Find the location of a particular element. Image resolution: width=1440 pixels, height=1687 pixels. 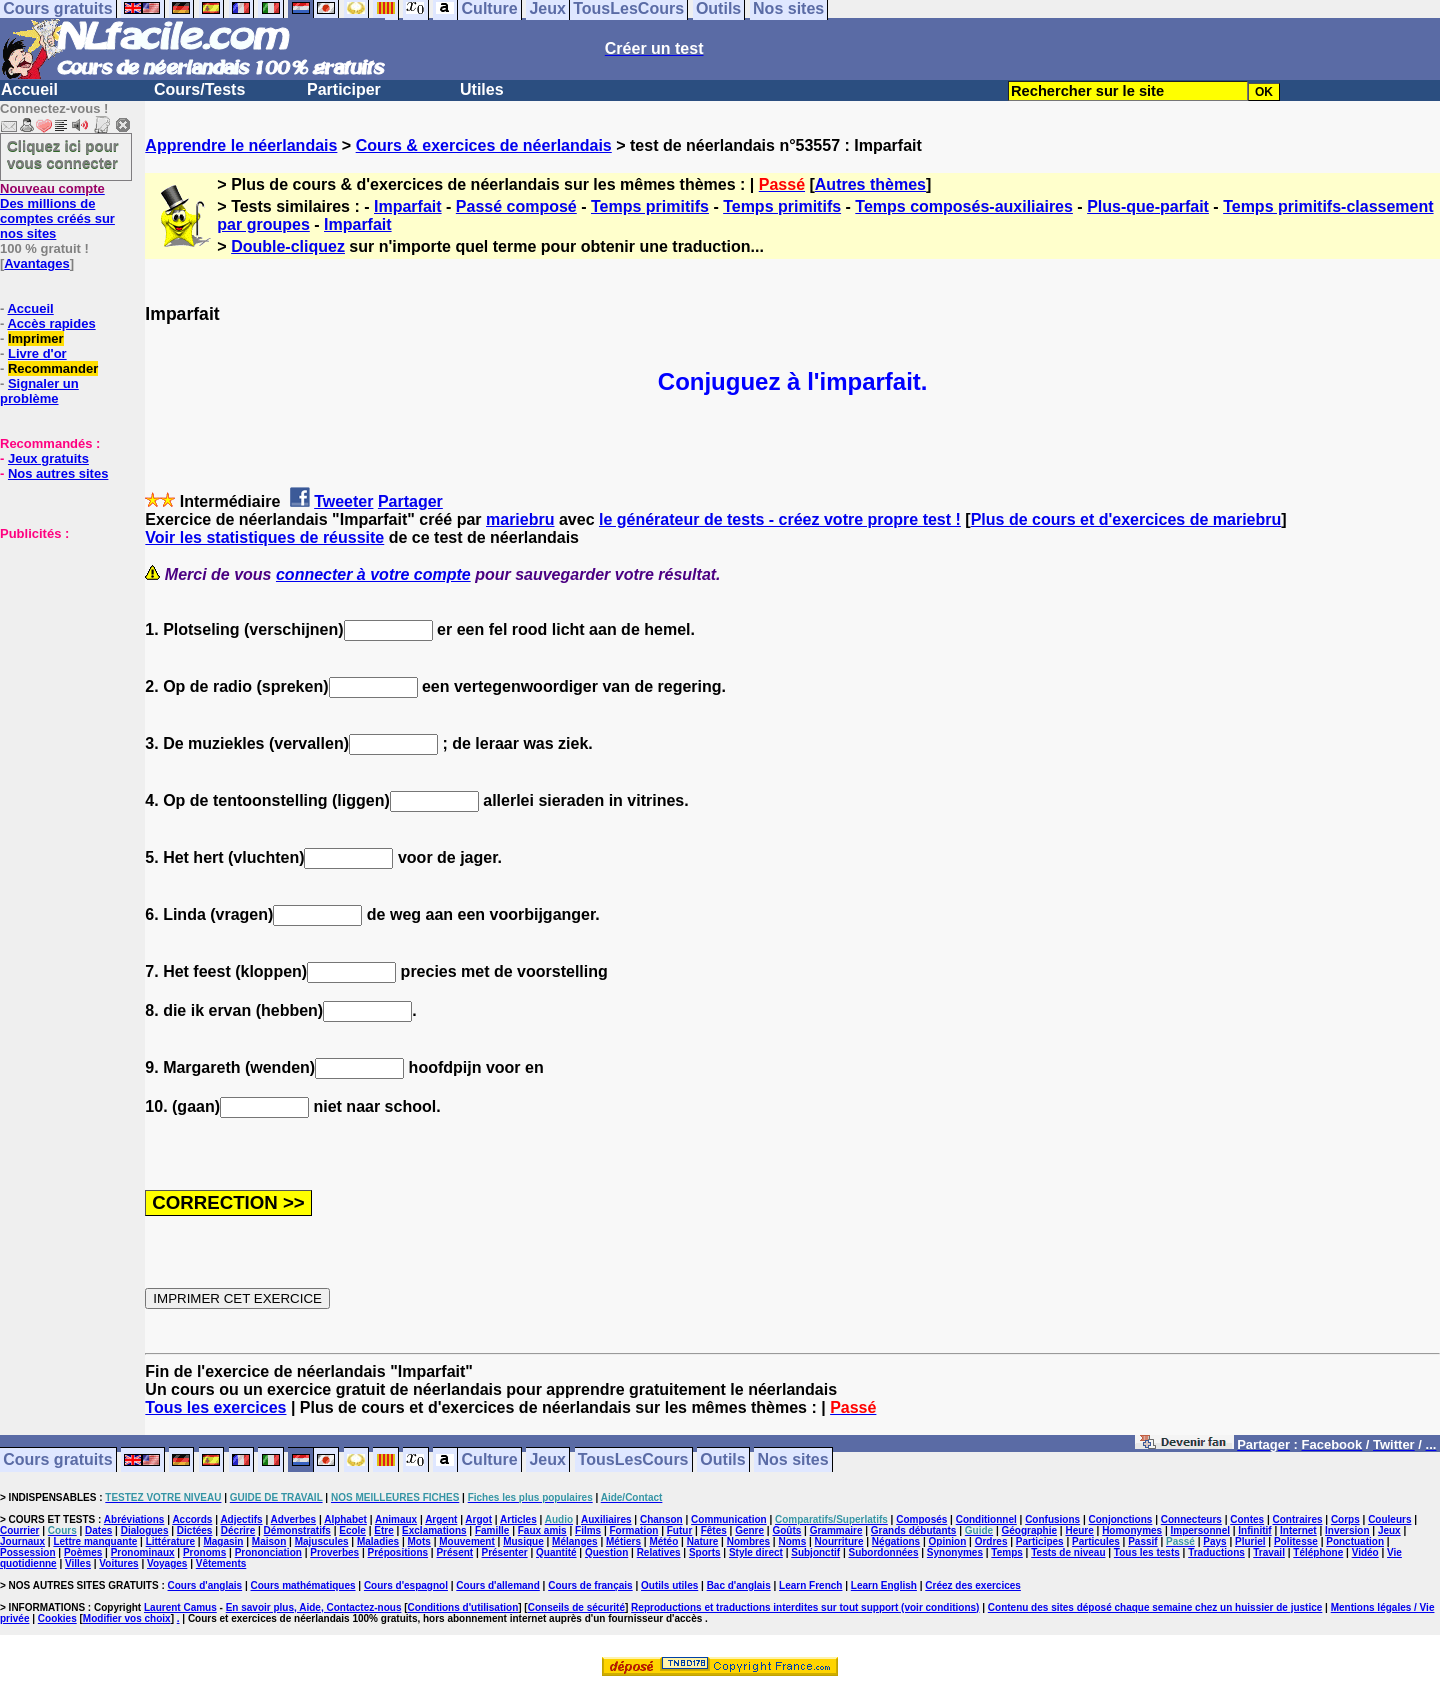

Pronominaux is located at coordinates (143, 1552).